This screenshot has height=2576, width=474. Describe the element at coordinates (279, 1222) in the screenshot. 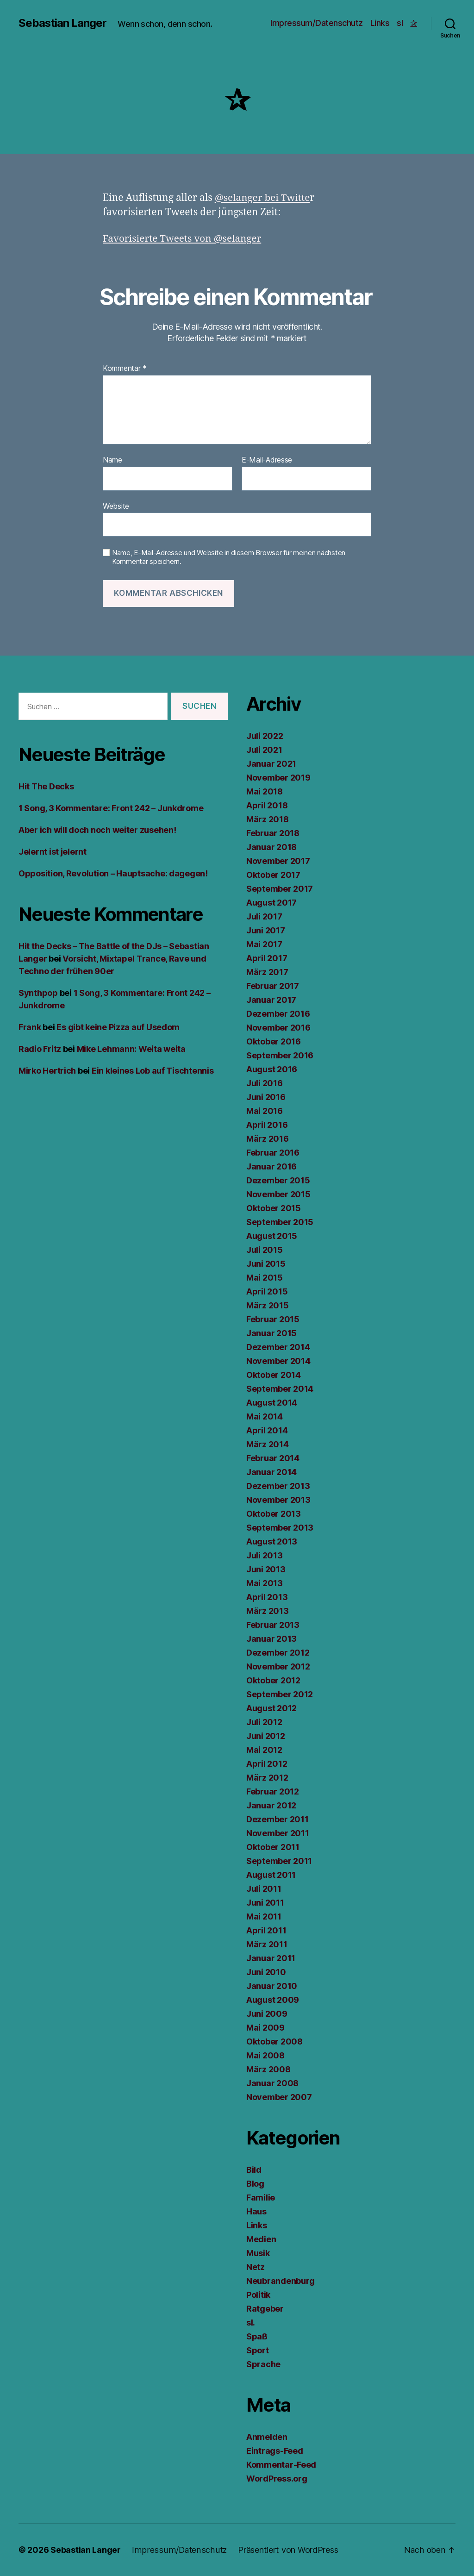

I see `September 2015` at that location.